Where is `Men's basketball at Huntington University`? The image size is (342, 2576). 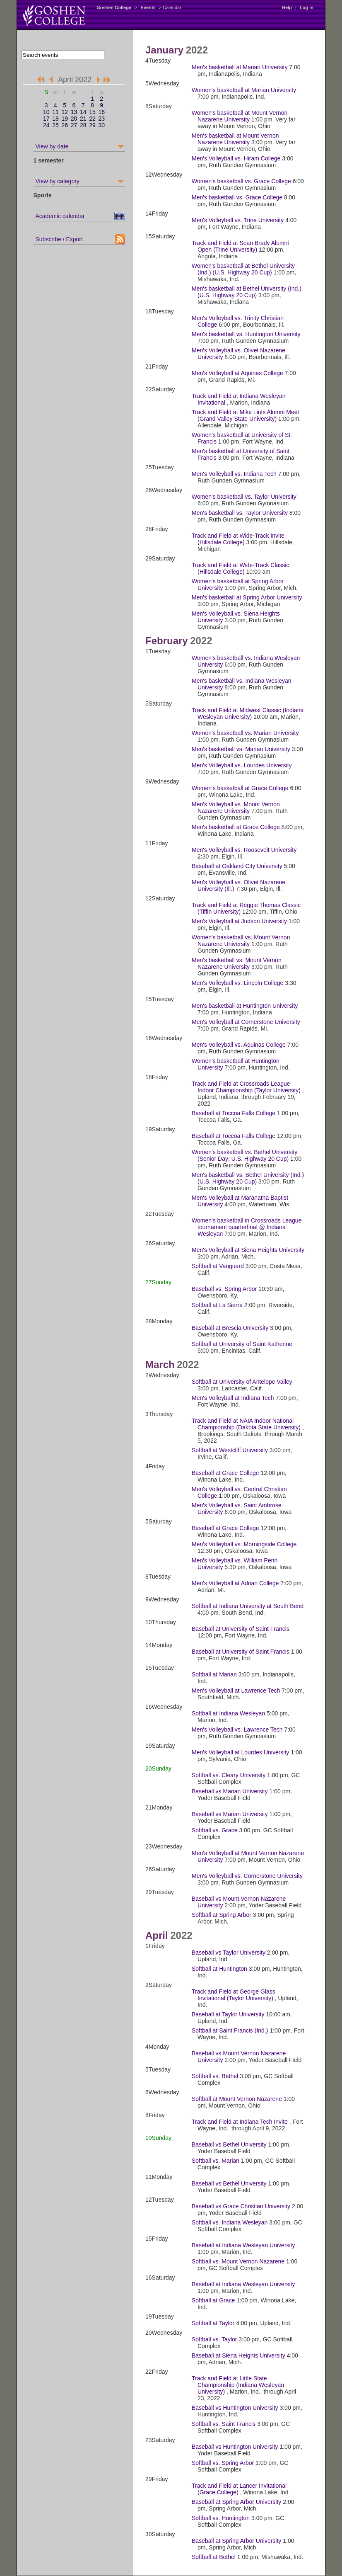 Men's basketball at Huntington University is located at coordinates (245, 1005).